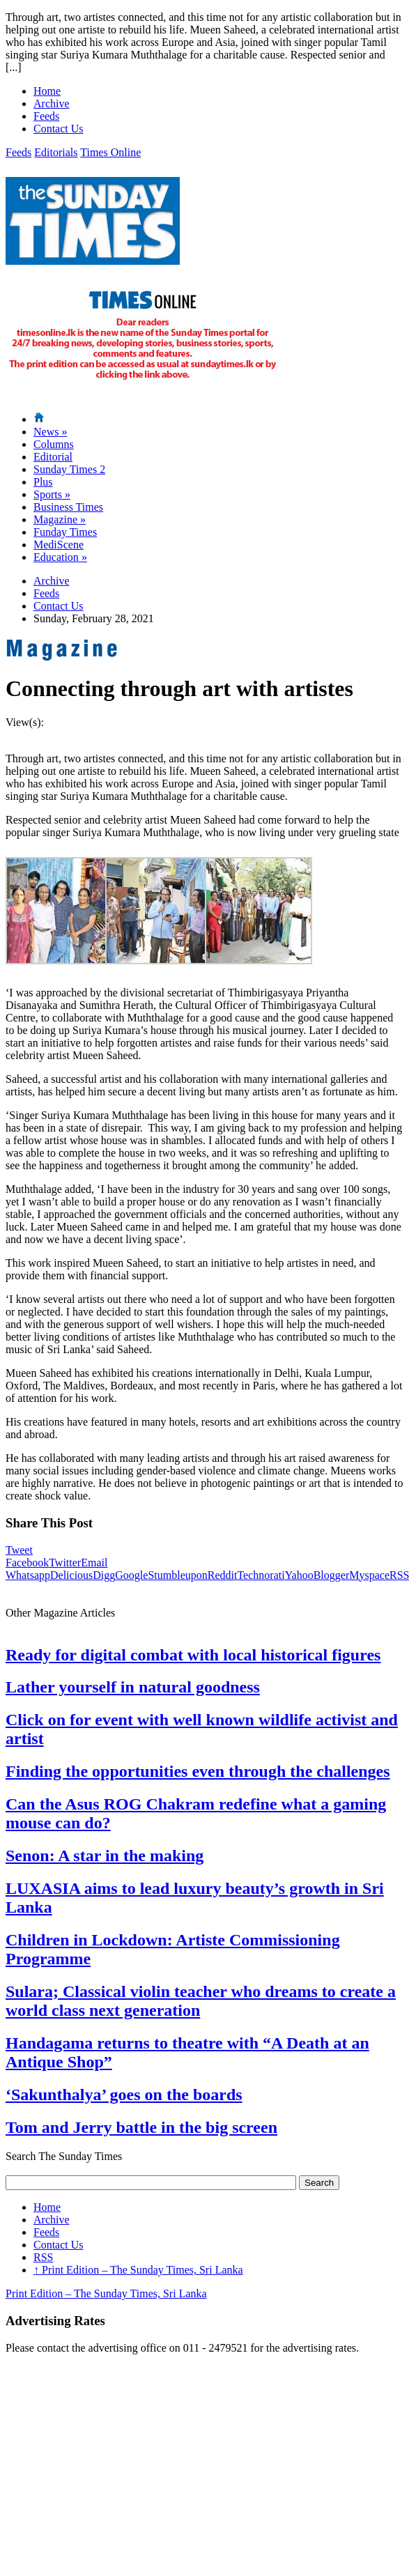 The height and width of the screenshot is (2576, 409). What do you see at coordinates (193, 1655) in the screenshot?
I see `Ready for digital combat with local historical figures` at bounding box center [193, 1655].